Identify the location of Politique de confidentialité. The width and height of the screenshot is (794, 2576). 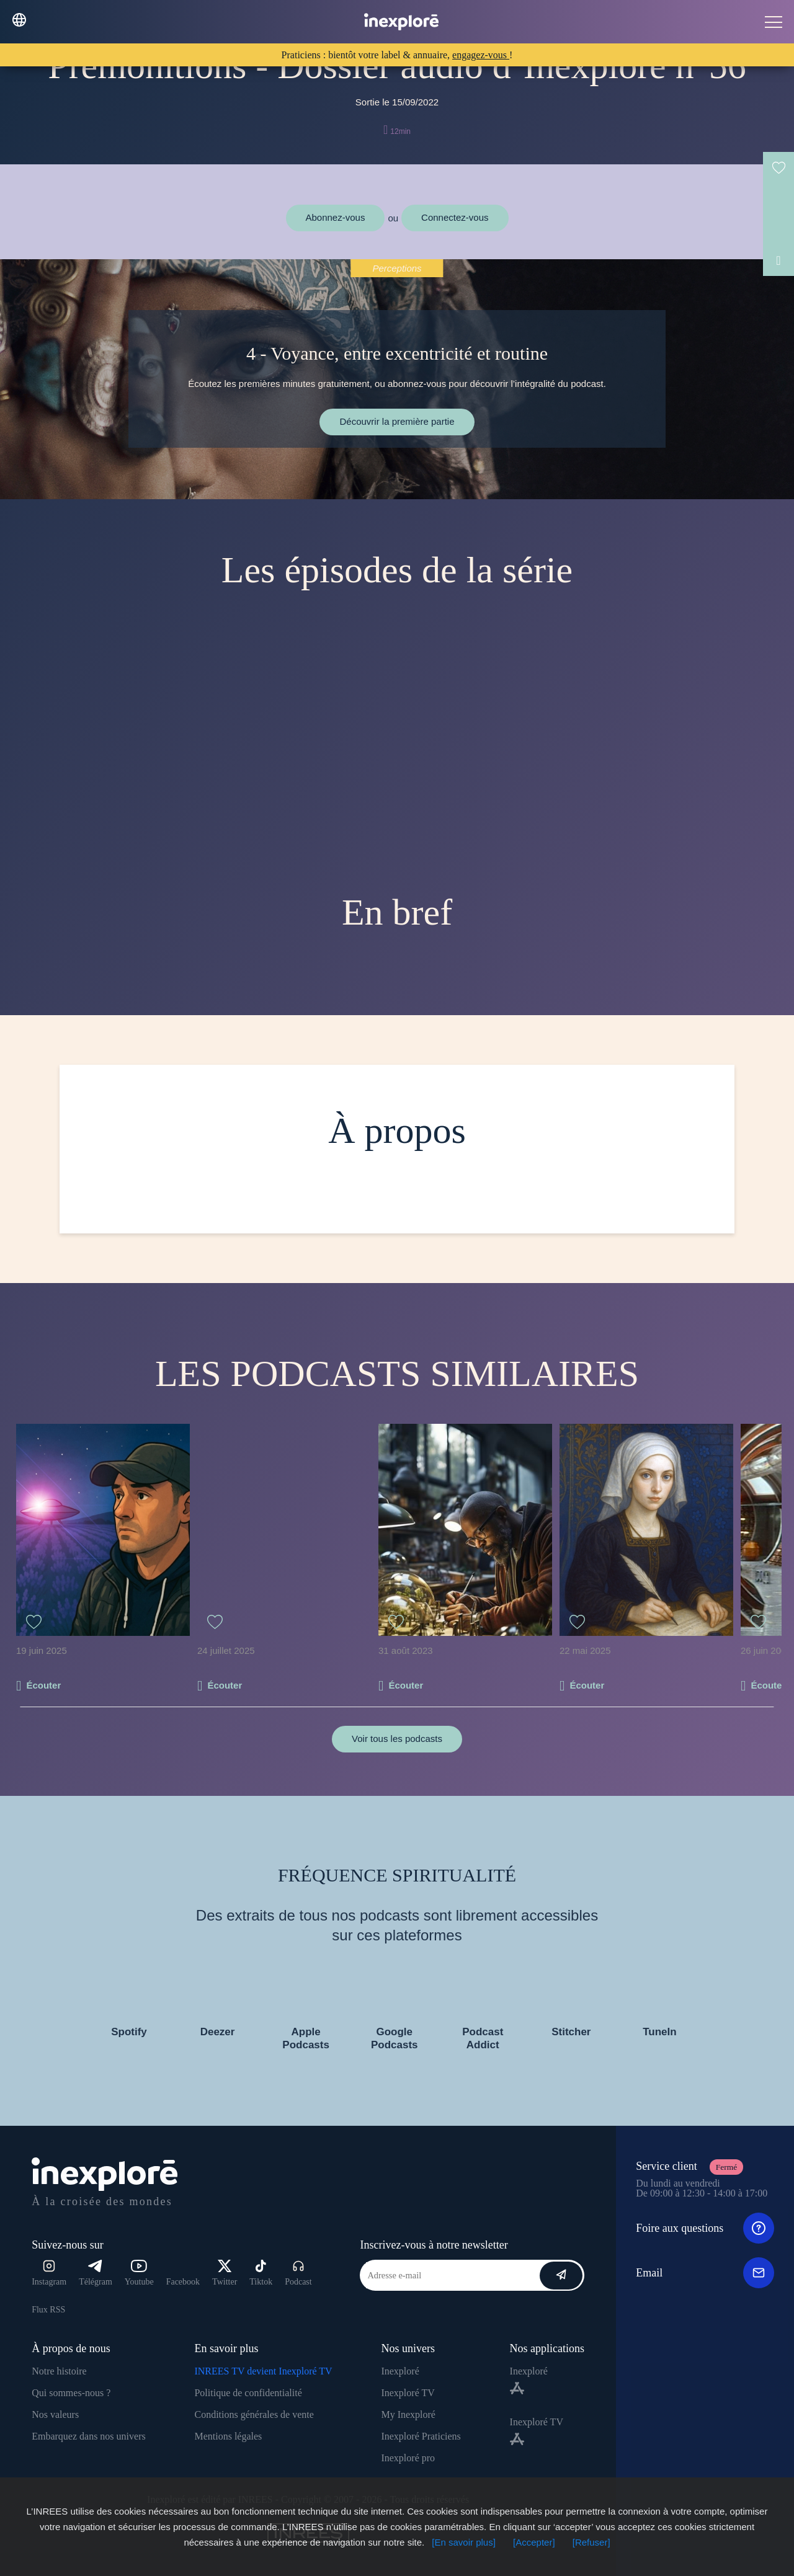
(247, 2392).